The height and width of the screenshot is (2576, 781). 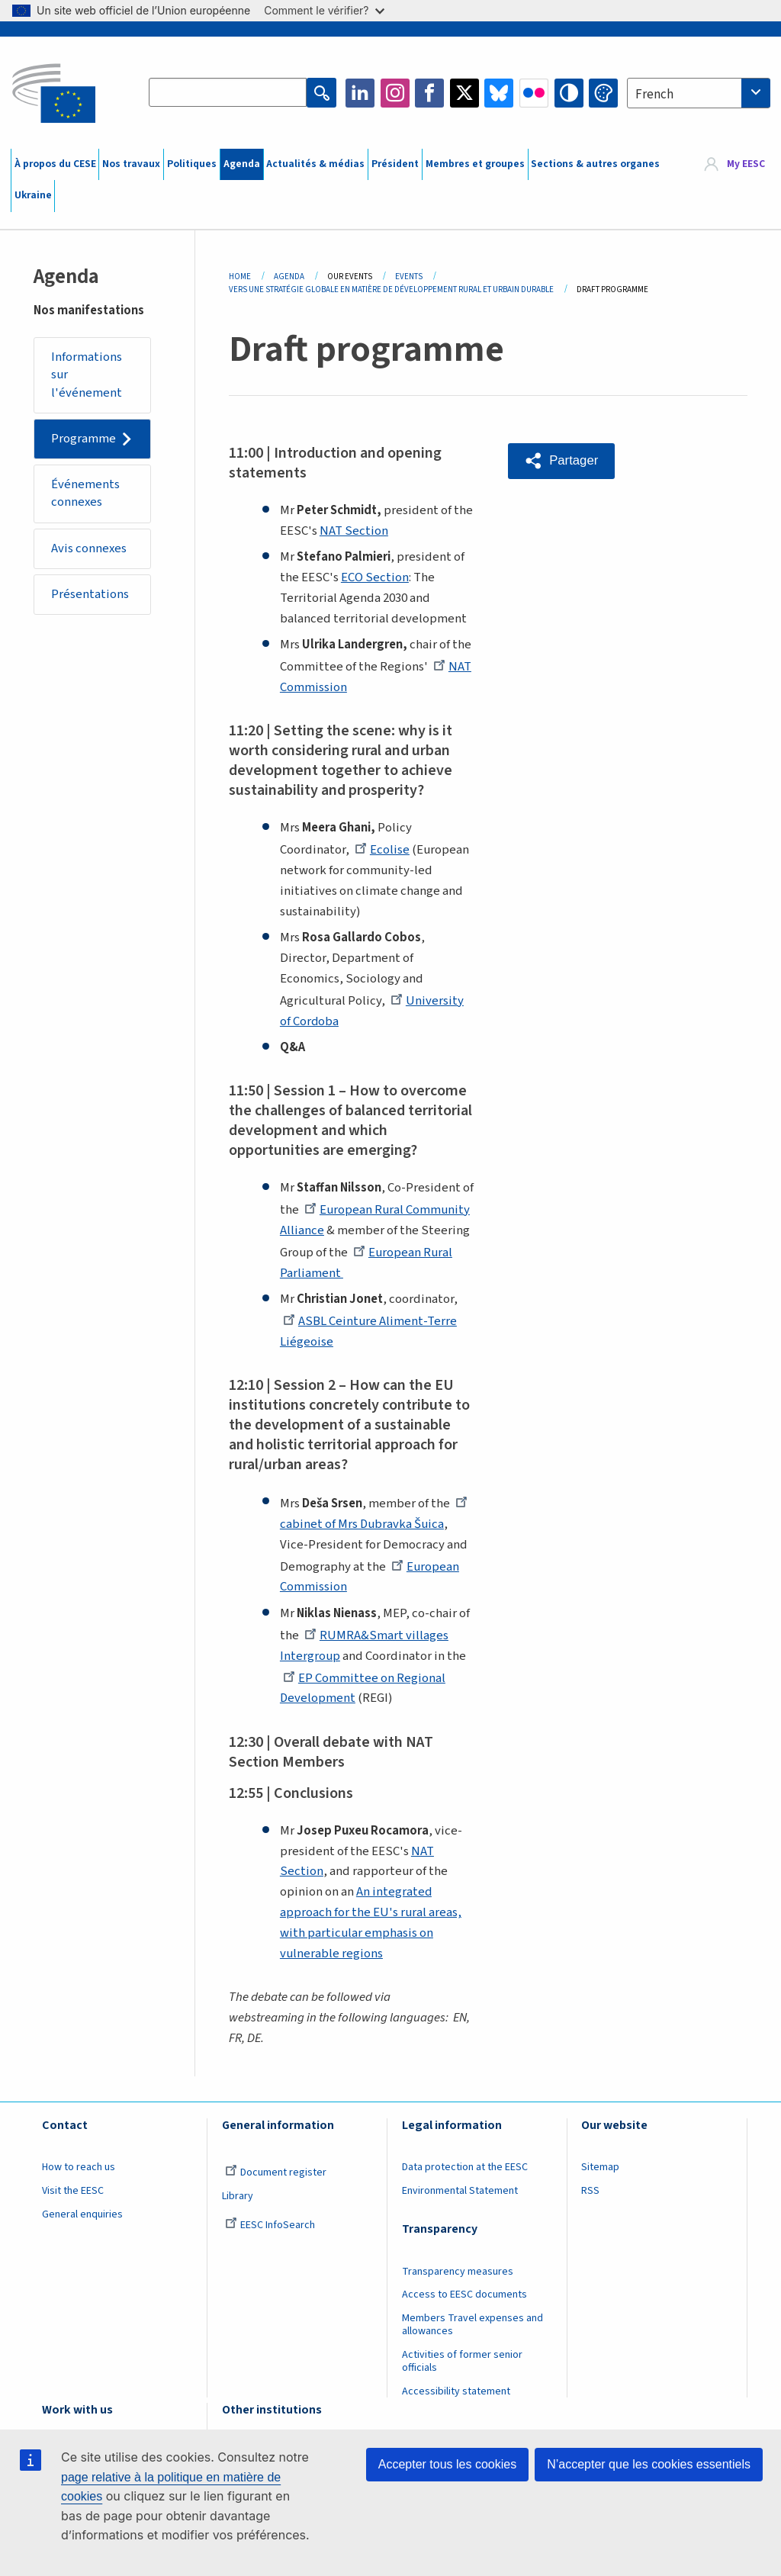 I want to click on Flickr, so click(x=533, y=93).